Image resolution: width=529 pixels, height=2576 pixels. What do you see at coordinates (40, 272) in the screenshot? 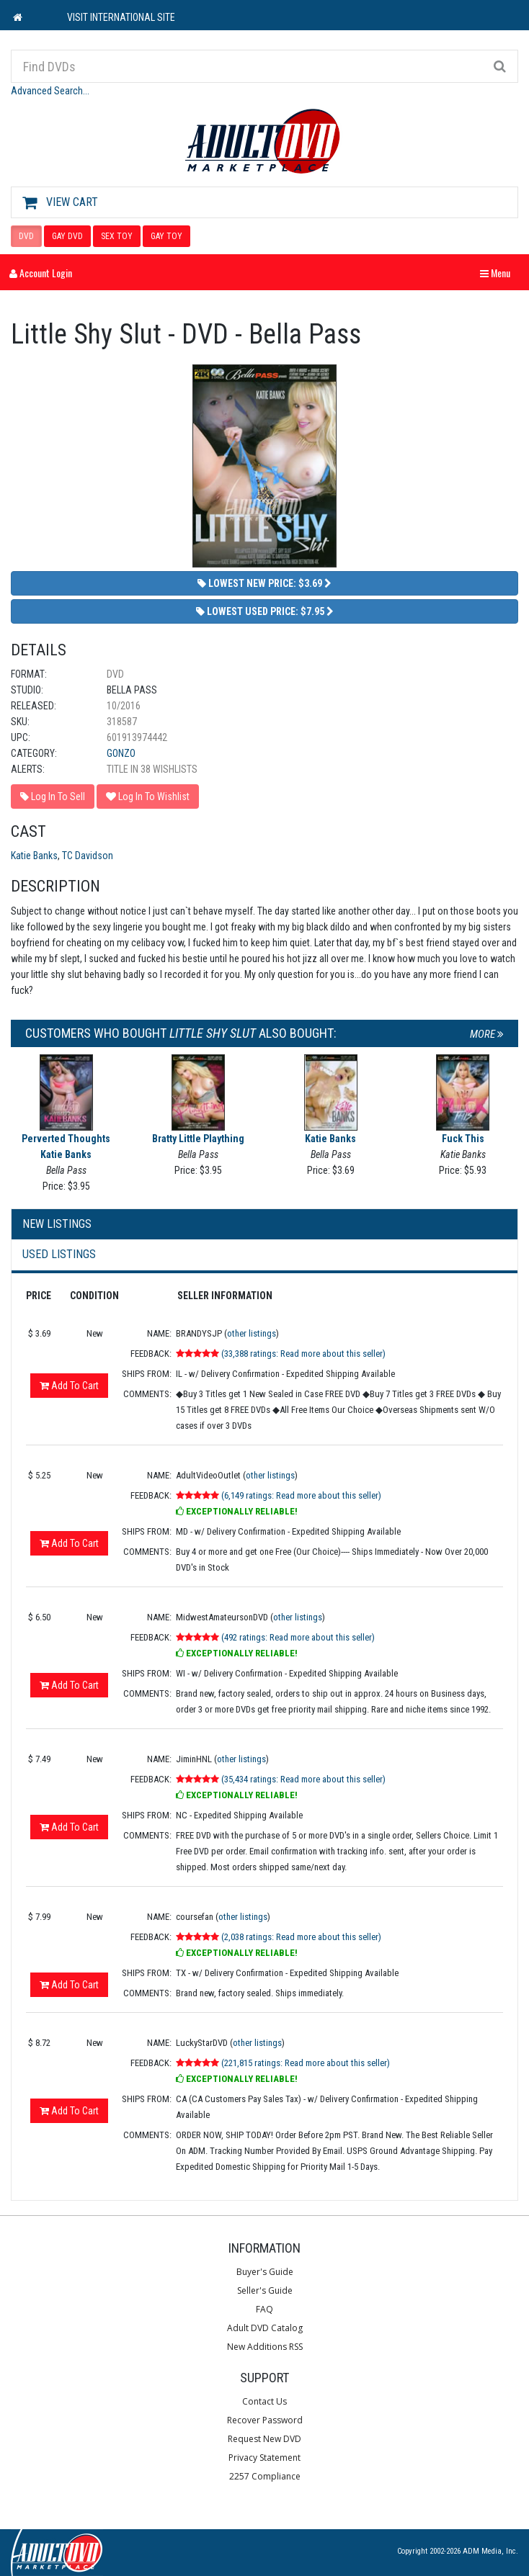
I see `Account Login` at bounding box center [40, 272].